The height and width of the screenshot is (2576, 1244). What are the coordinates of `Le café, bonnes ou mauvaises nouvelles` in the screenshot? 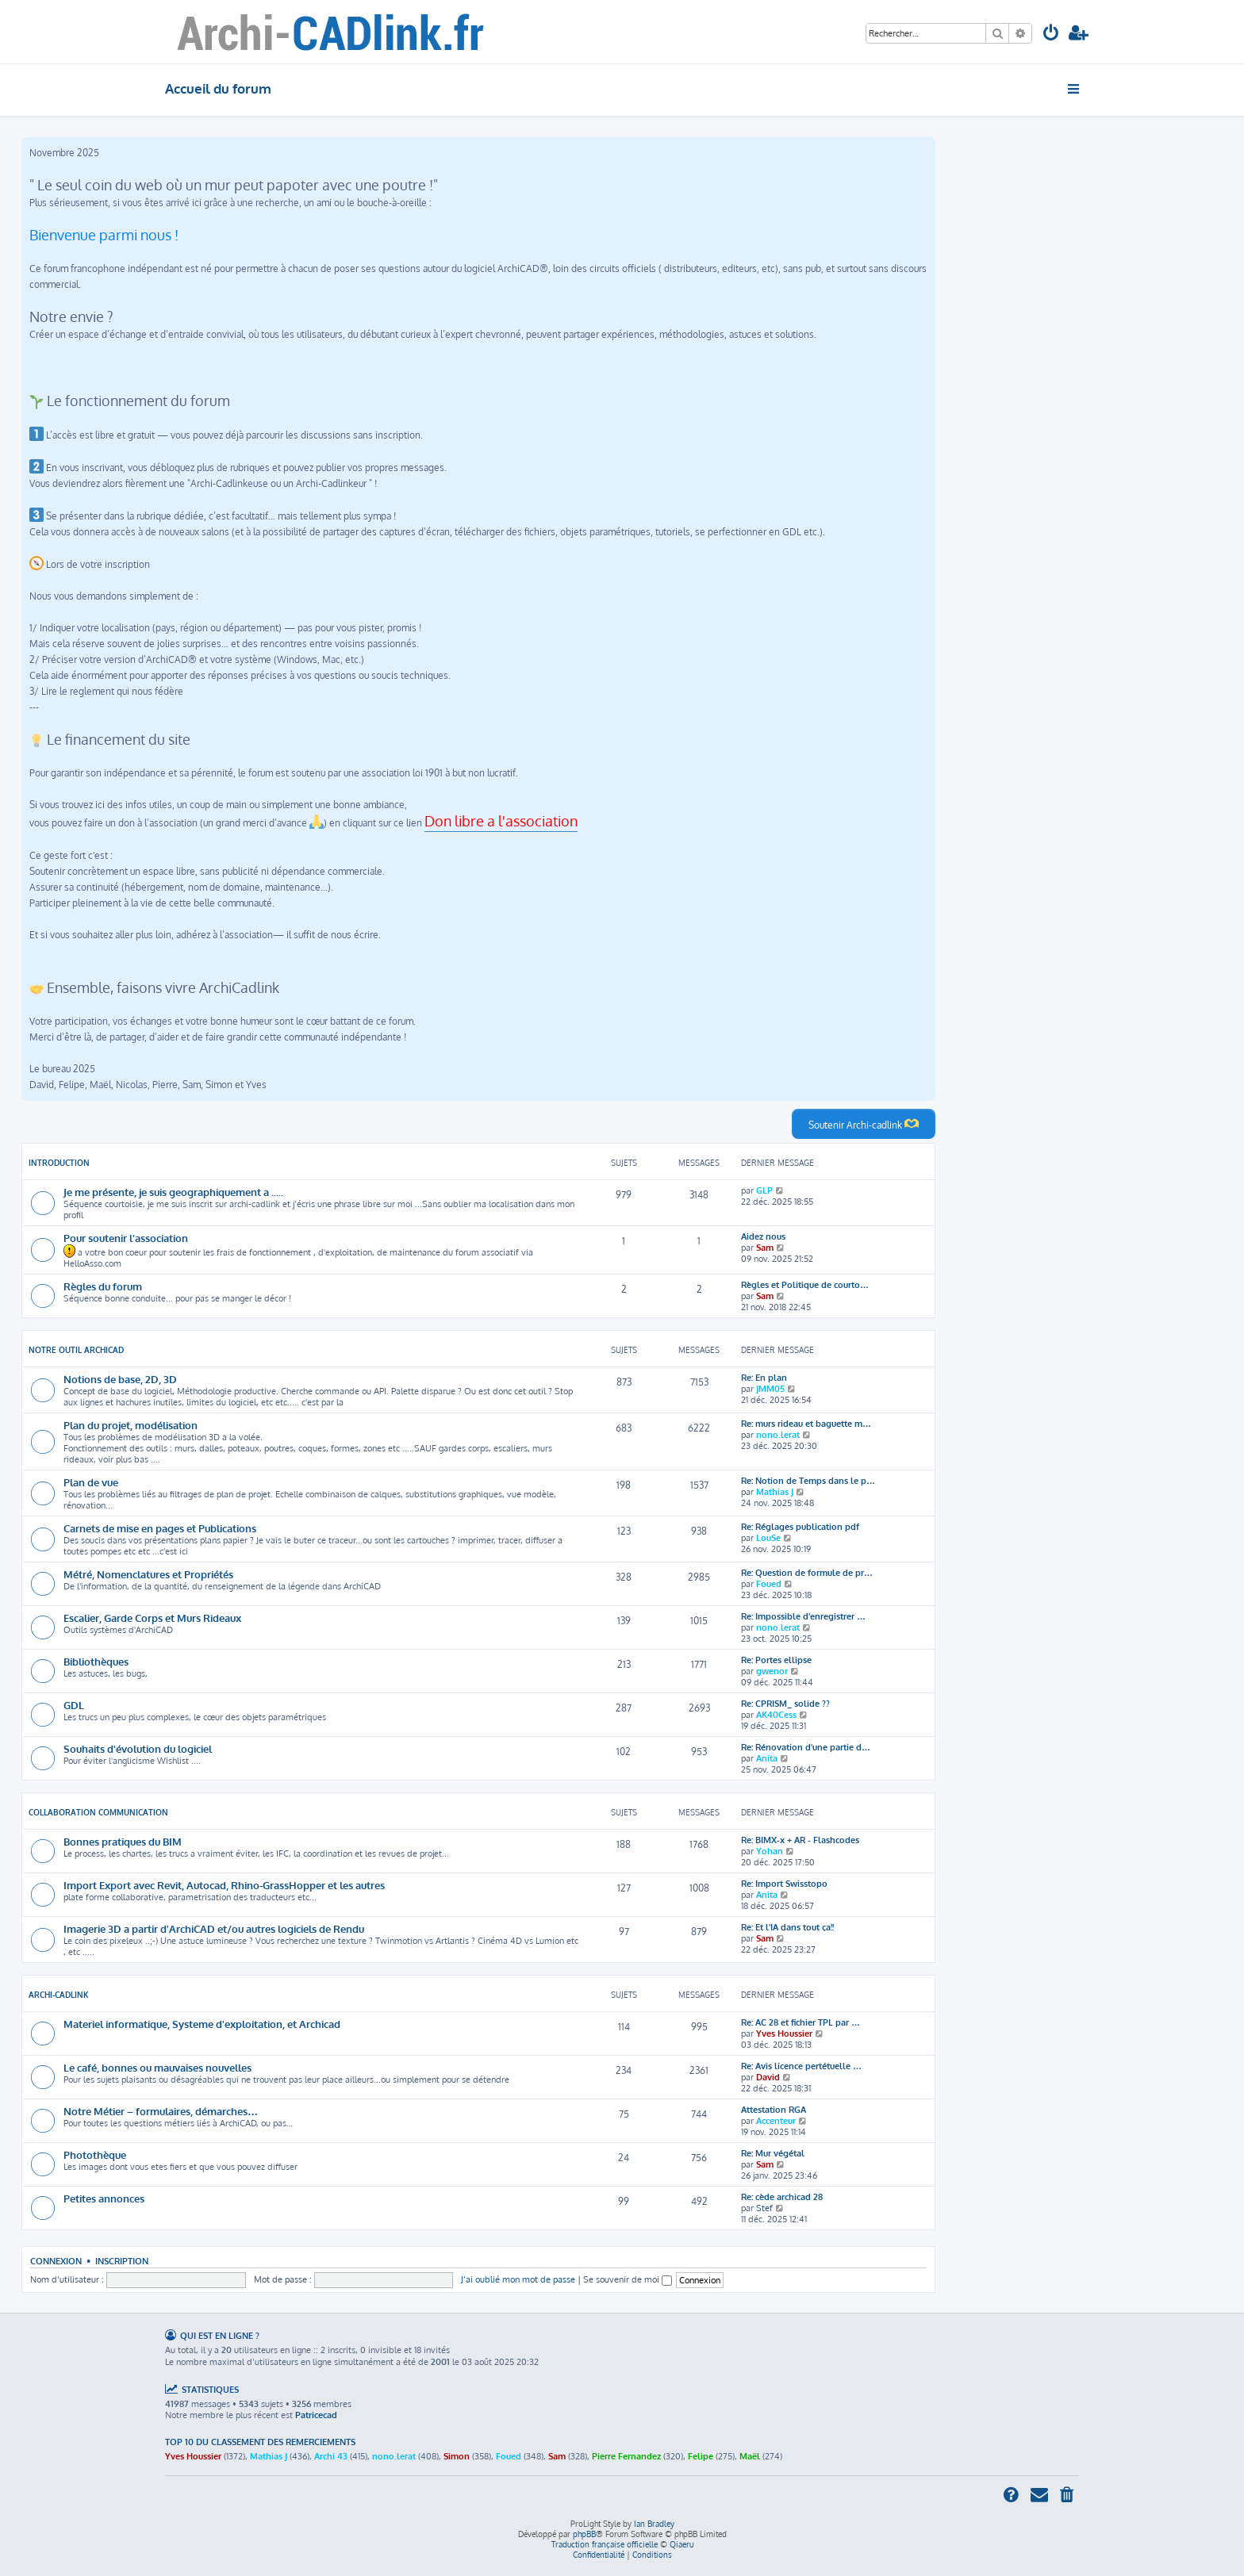 It's located at (157, 2067).